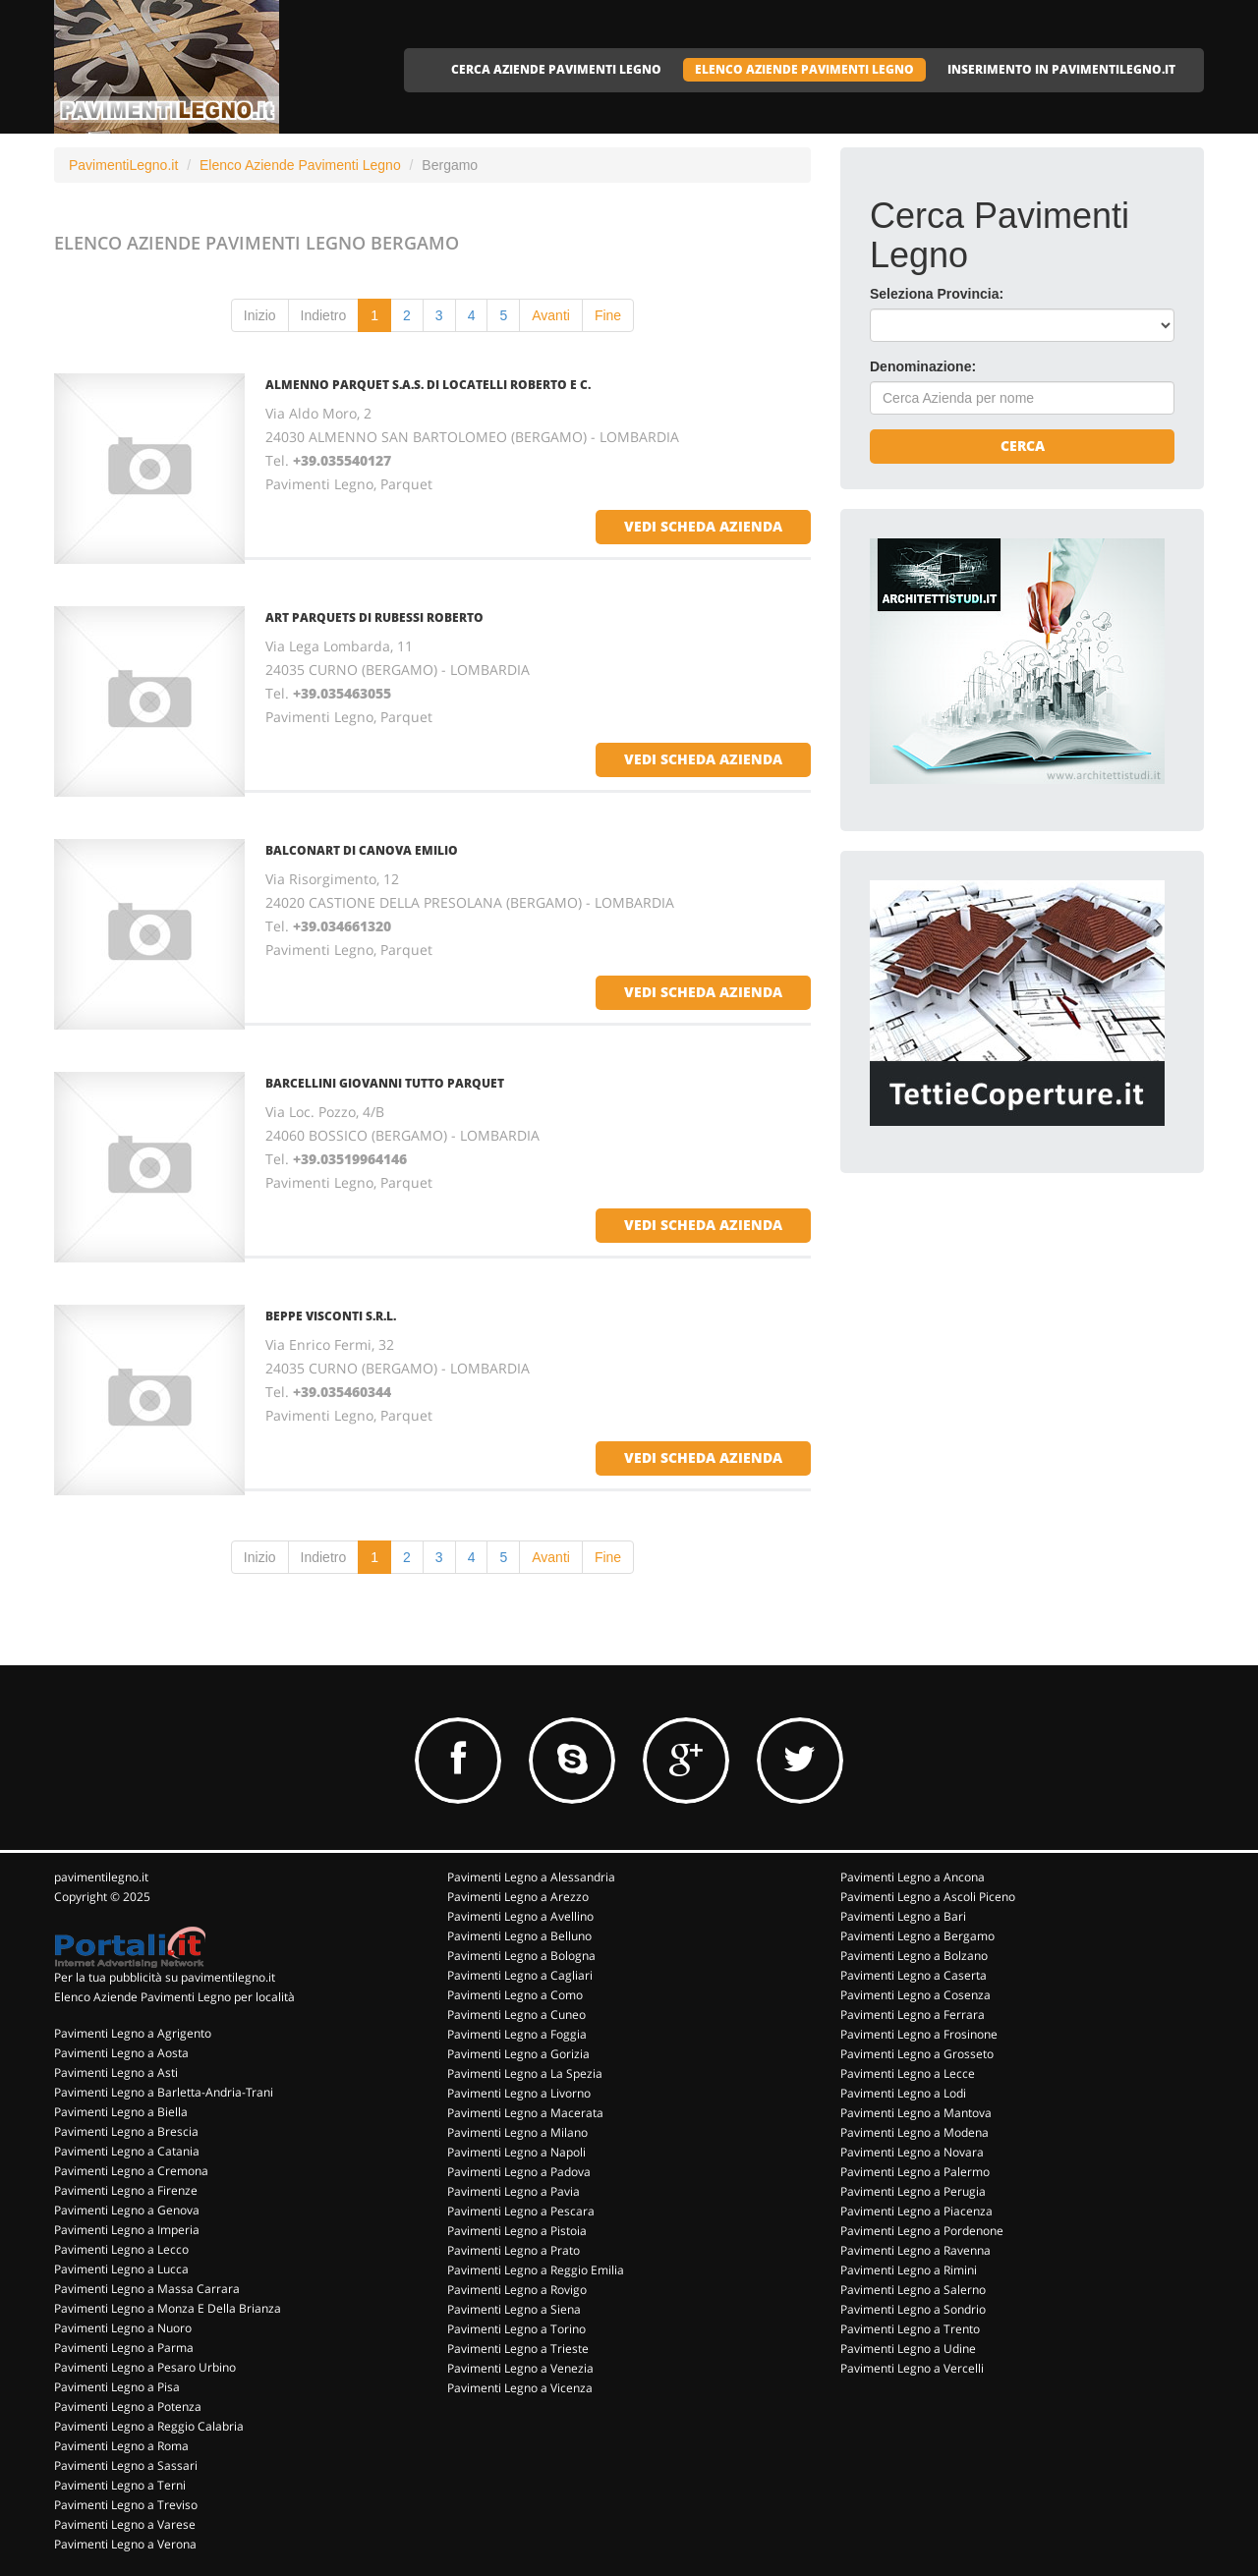 The image size is (1258, 2576). What do you see at coordinates (125, 2544) in the screenshot?
I see `Pavimenti Legno a Verona` at bounding box center [125, 2544].